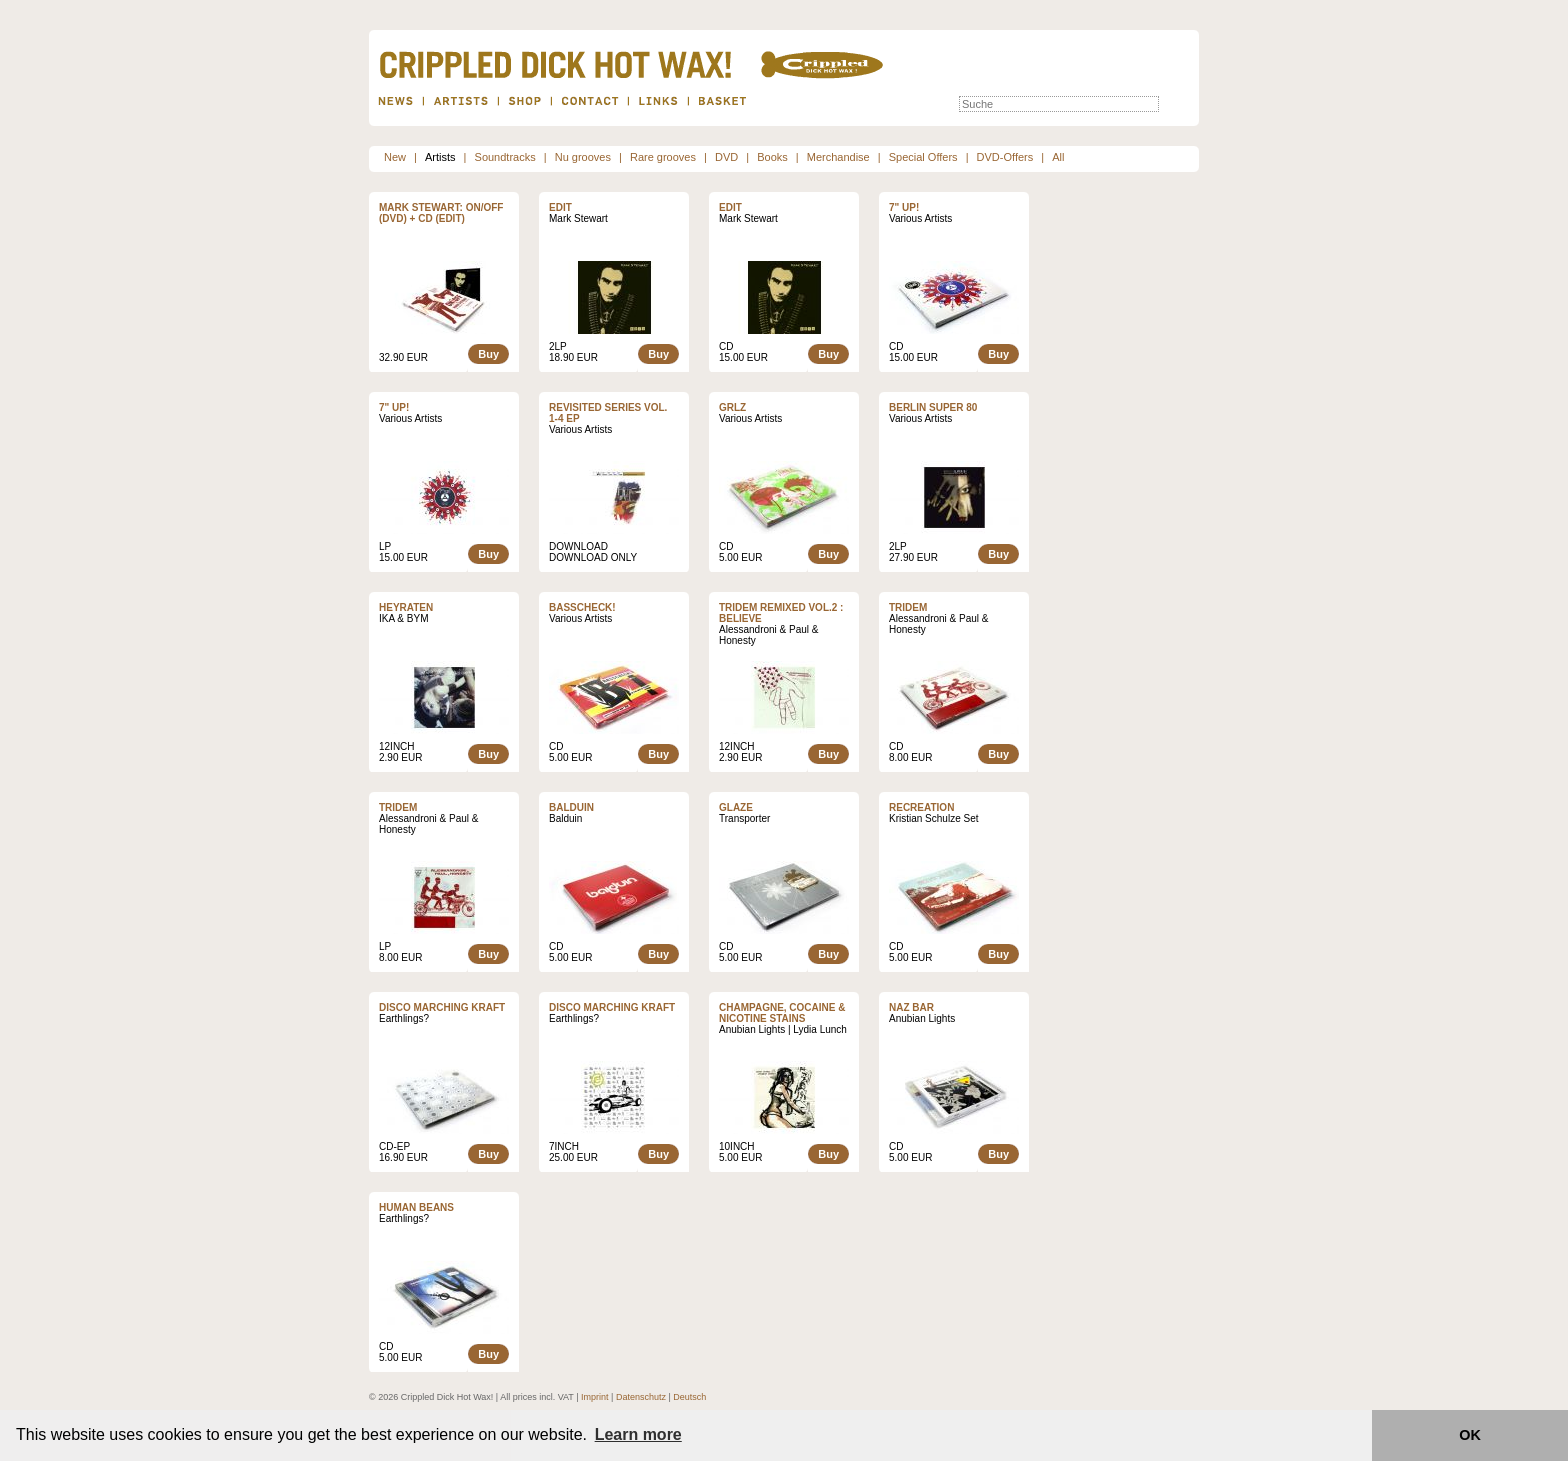 Image resolution: width=1568 pixels, height=1461 pixels. What do you see at coordinates (689, 1397) in the screenshot?
I see `Deutsch` at bounding box center [689, 1397].